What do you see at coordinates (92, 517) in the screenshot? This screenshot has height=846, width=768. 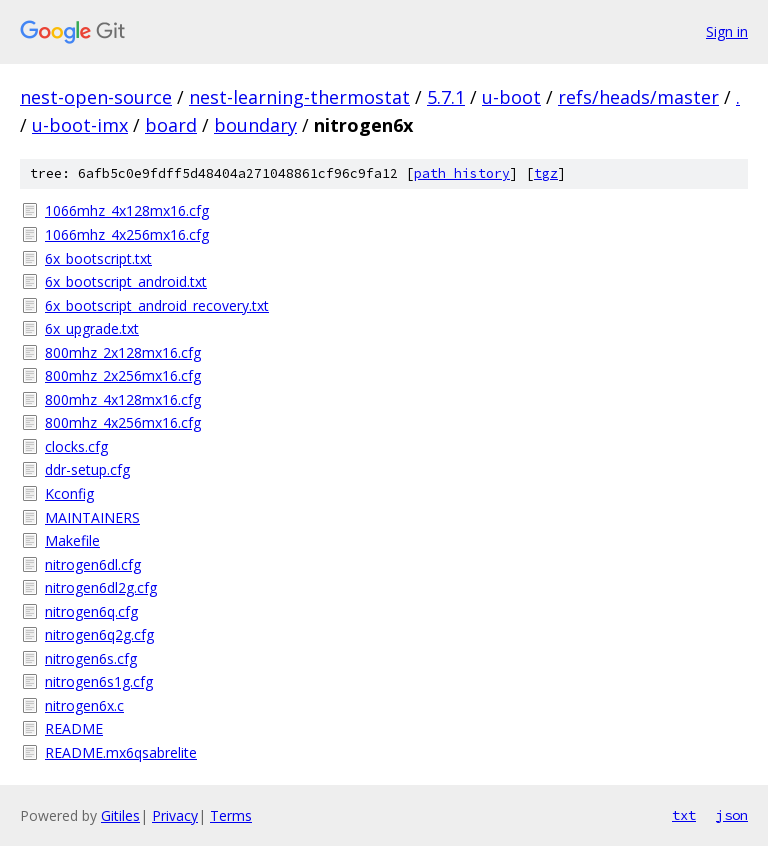 I see `MAINTAINERS` at bounding box center [92, 517].